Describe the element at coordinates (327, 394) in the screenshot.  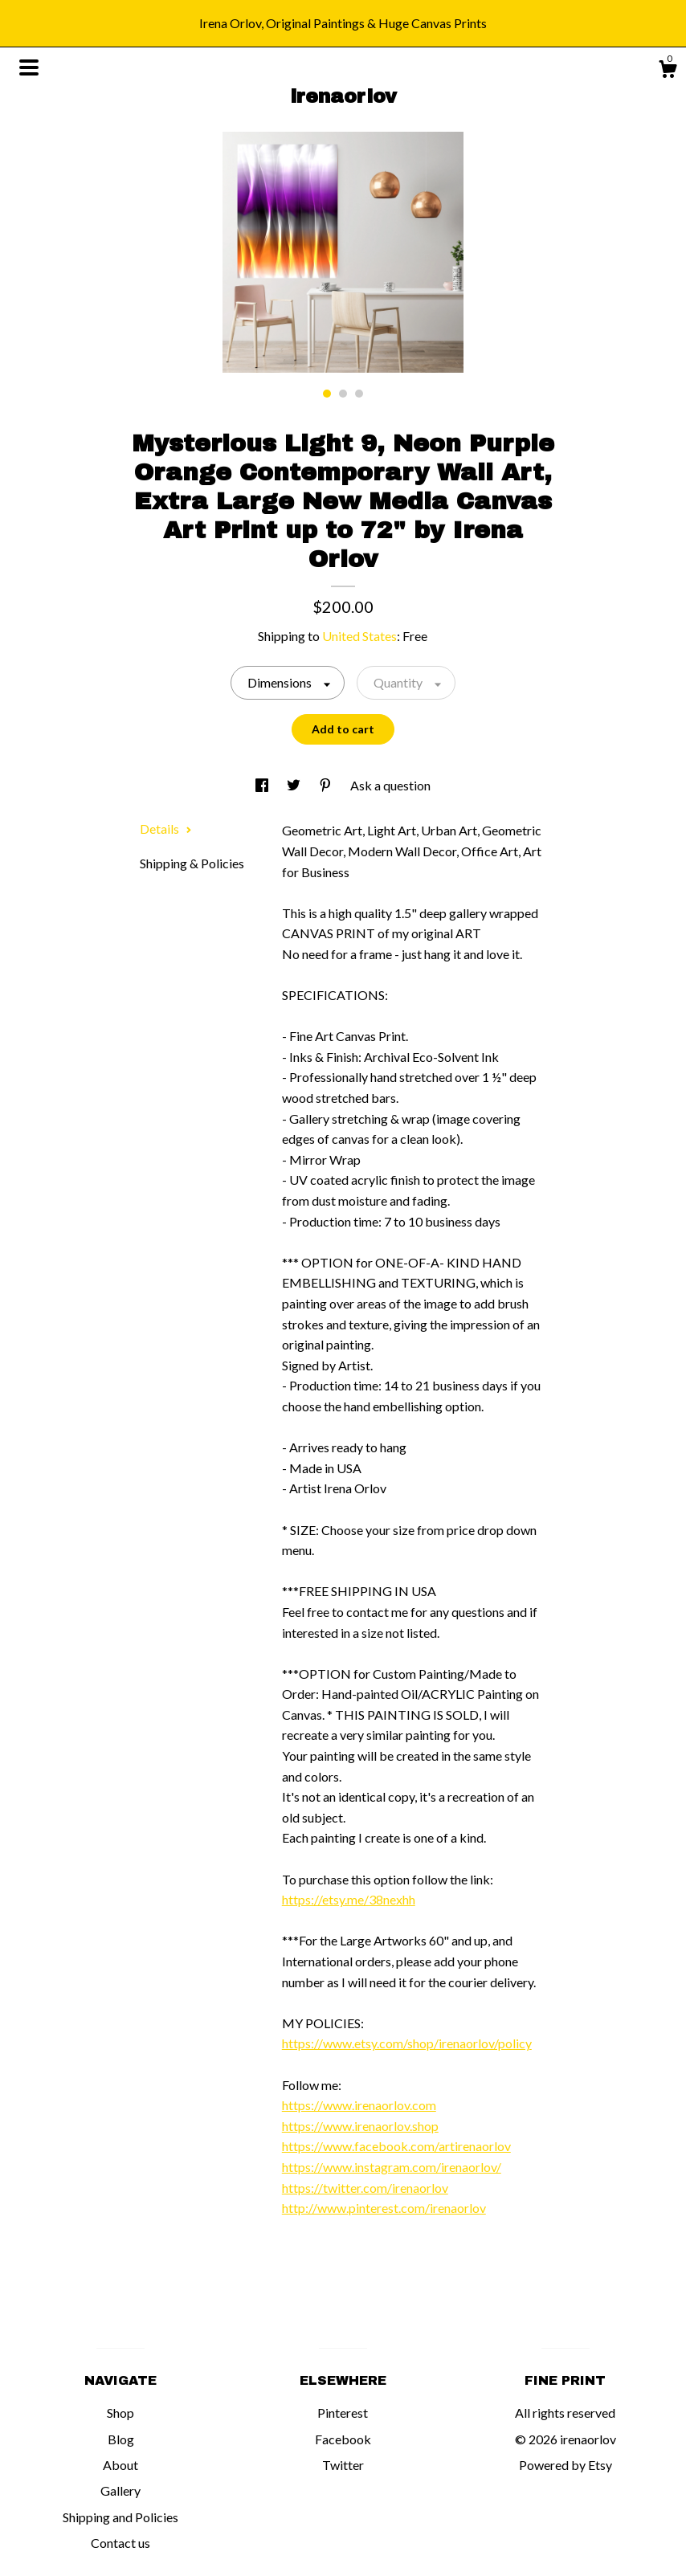
I see `1 [button]` at that location.